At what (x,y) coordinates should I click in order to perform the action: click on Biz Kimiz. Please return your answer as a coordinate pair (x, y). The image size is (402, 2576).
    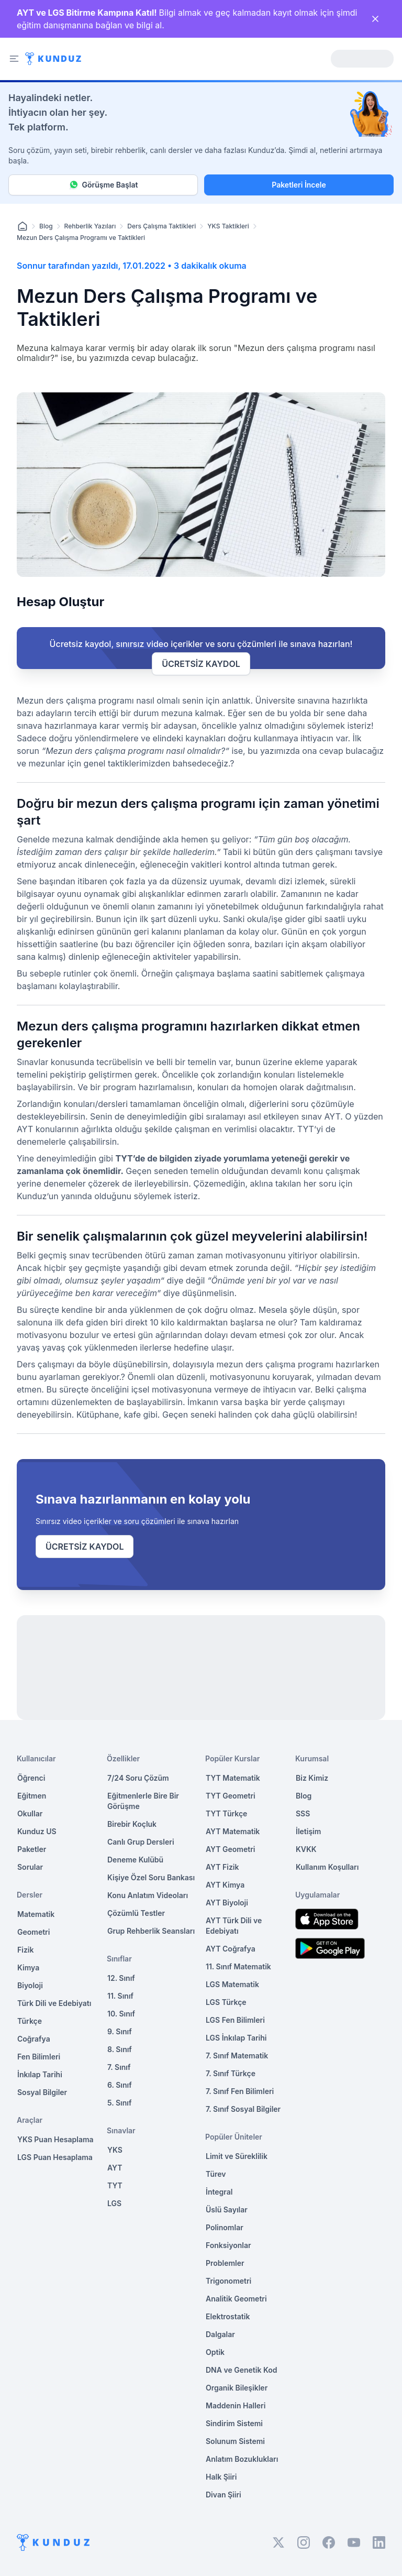
    Looking at the image, I should click on (312, 1777).